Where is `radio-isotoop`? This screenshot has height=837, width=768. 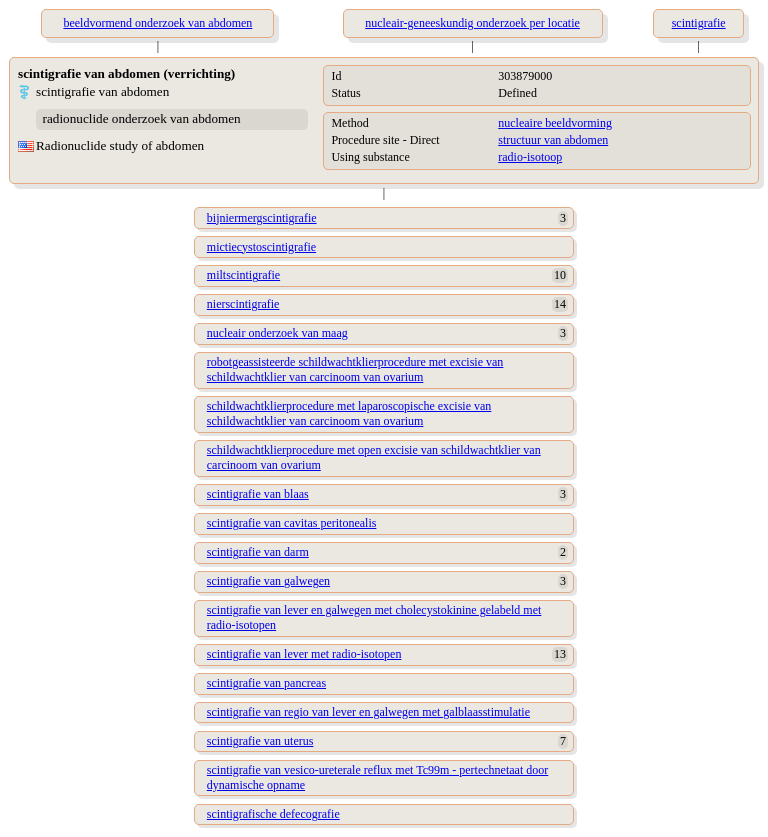
radio-isotoop is located at coordinates (530, 157).